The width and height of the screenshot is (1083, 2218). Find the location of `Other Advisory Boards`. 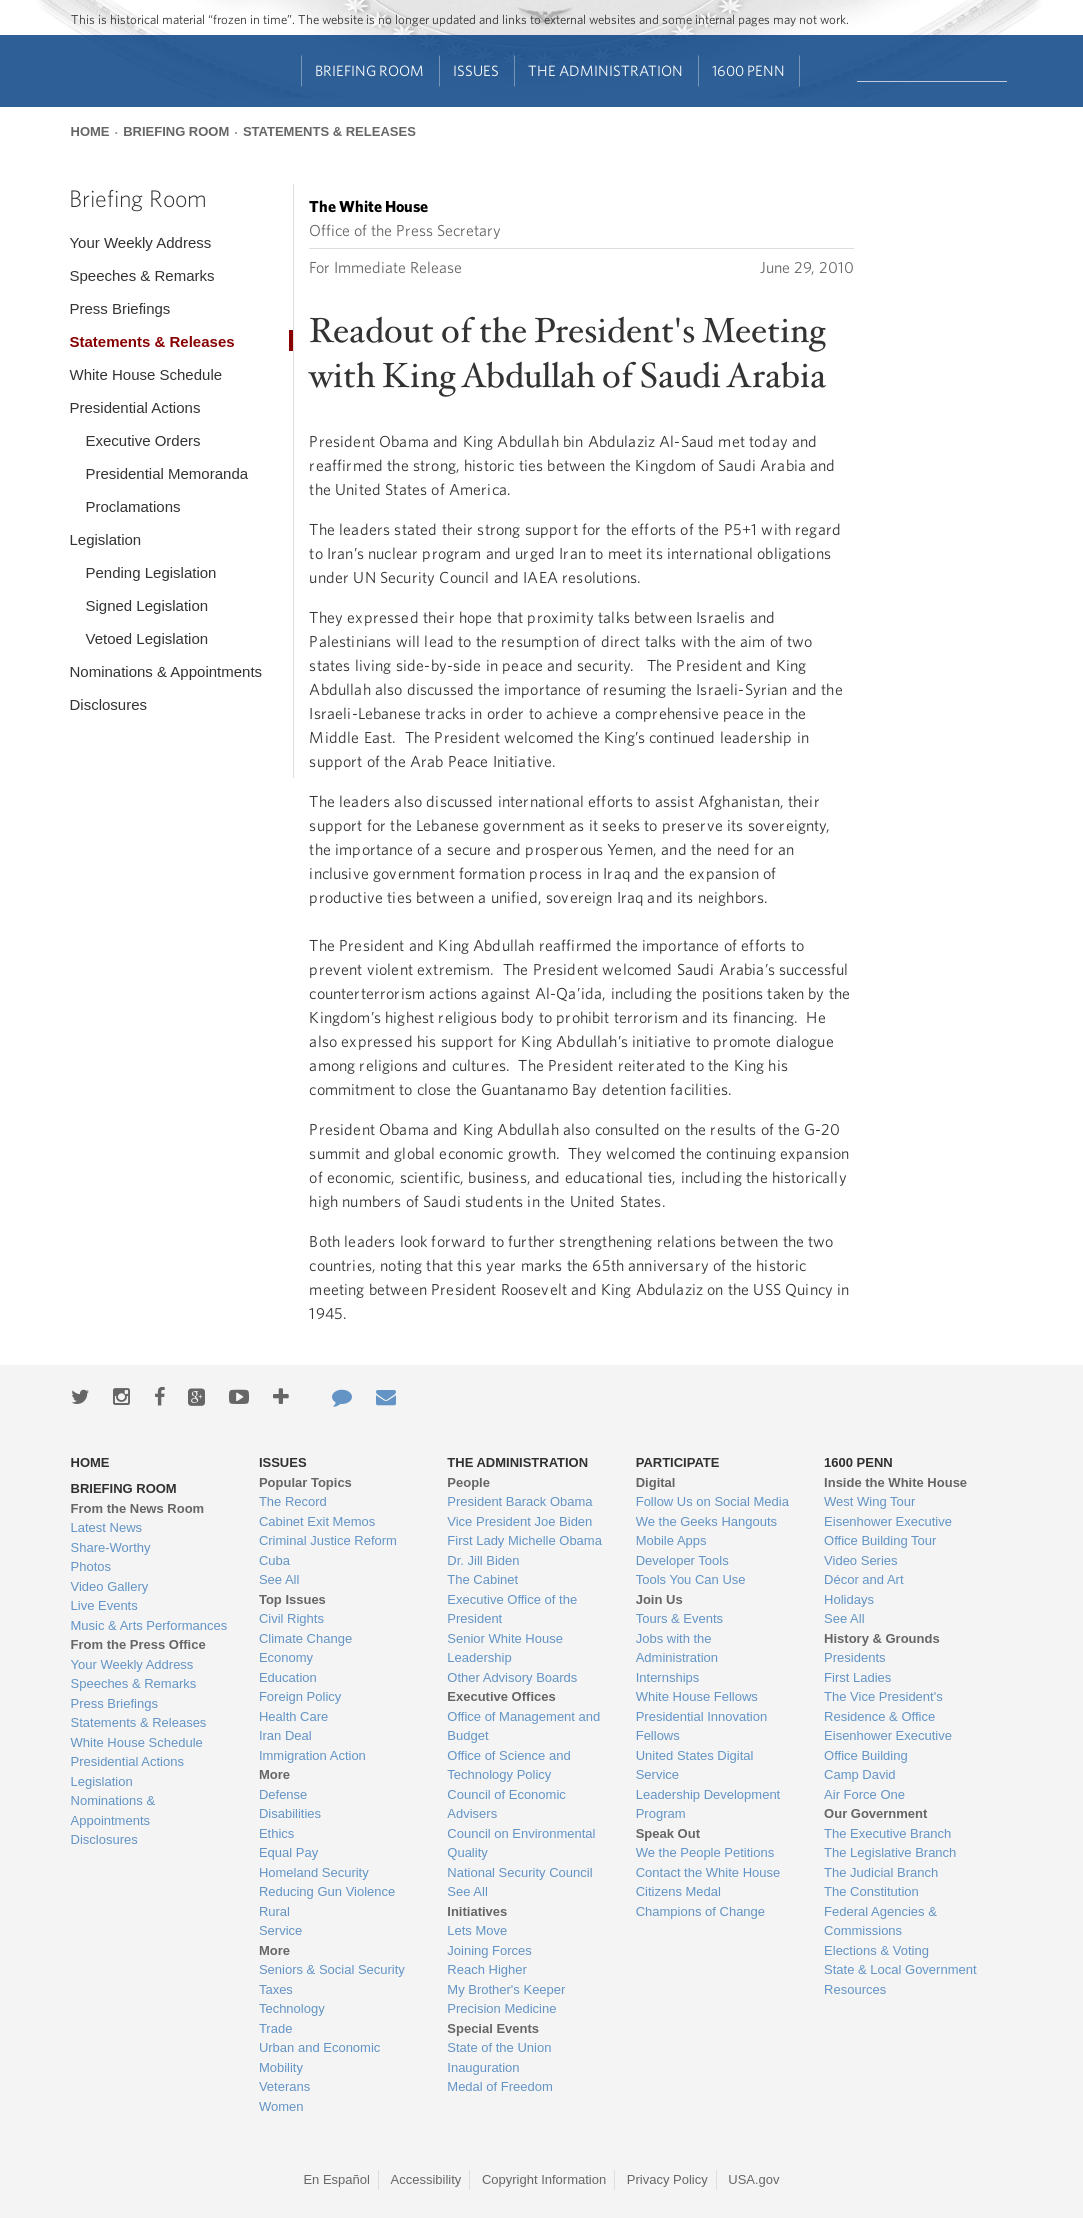

Other Advisory Boards is located at coordinates (512, 1677).